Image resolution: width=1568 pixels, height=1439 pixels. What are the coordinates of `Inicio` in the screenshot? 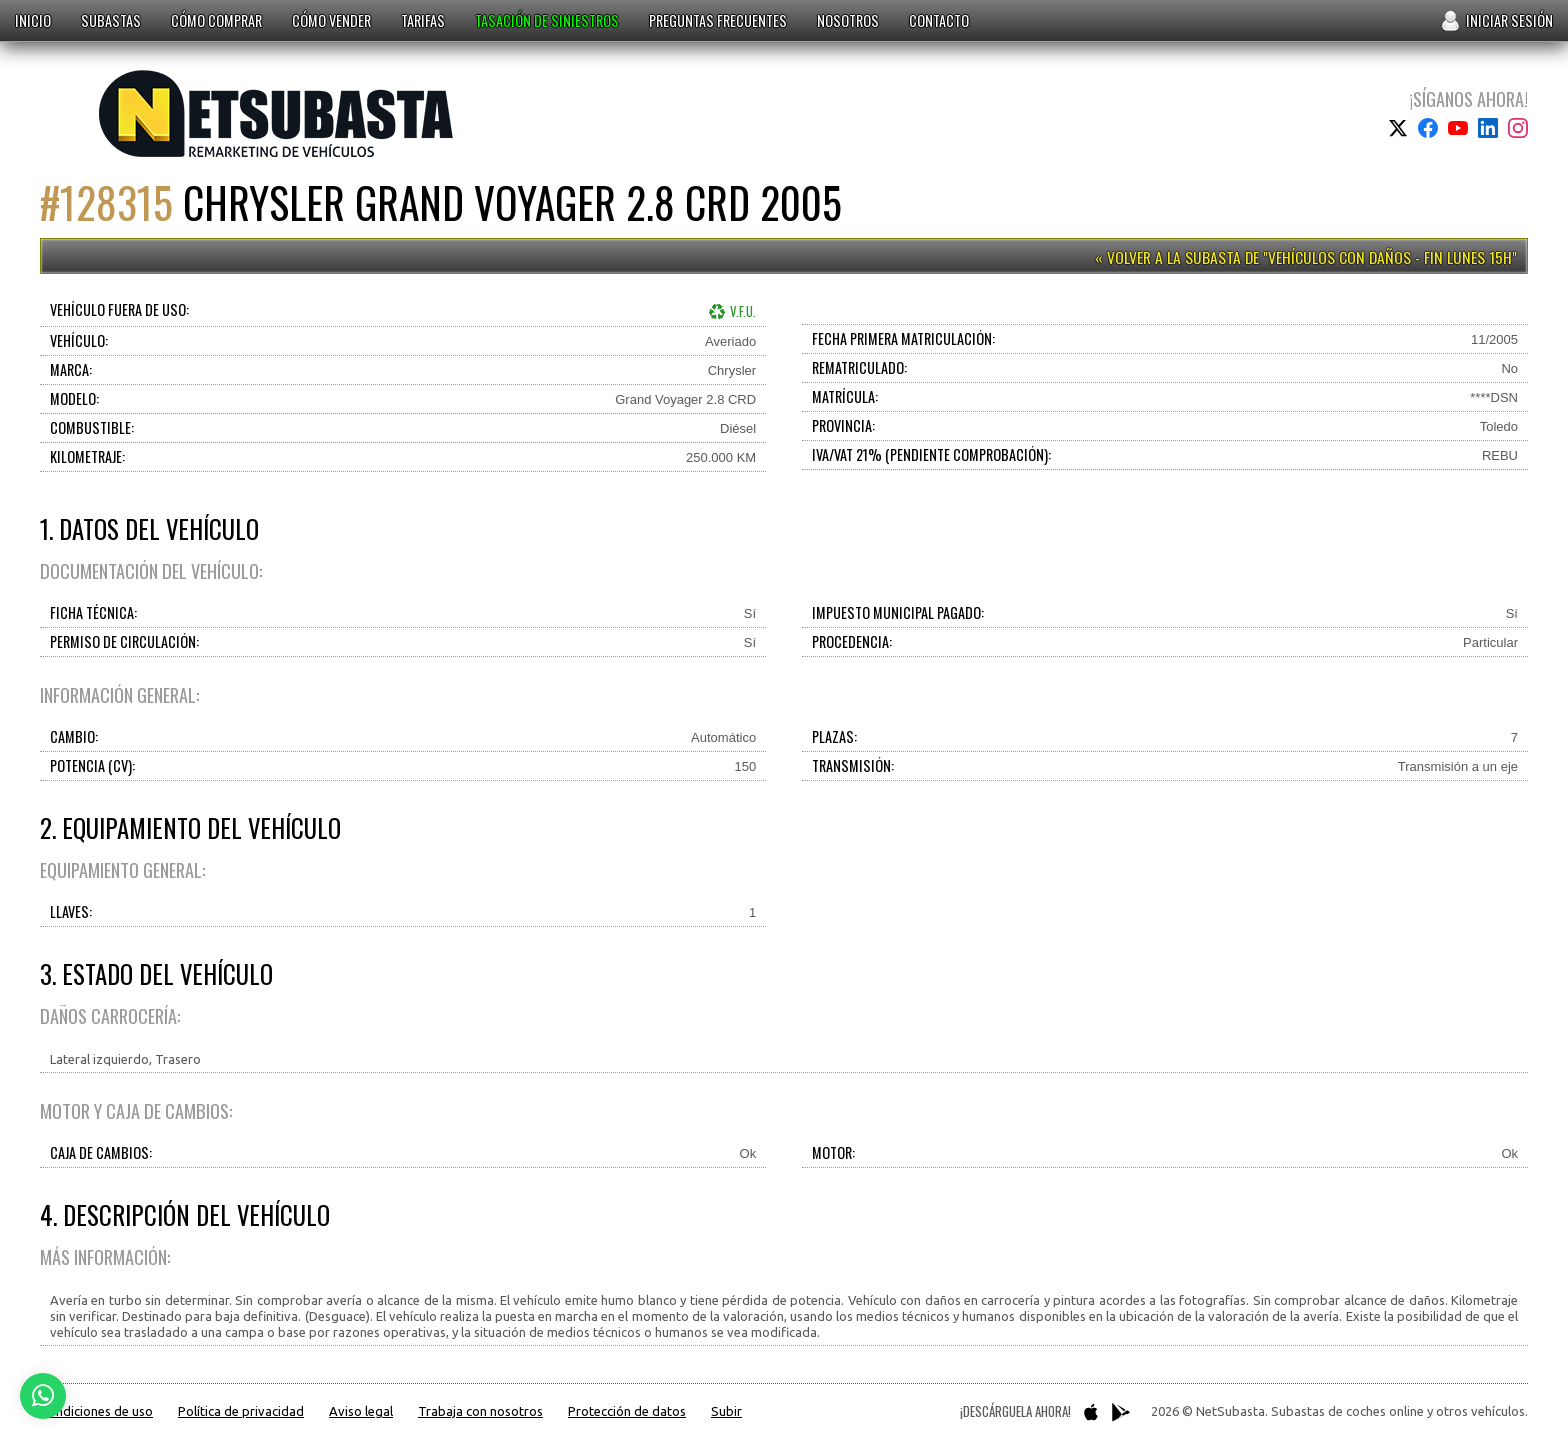 It's located at (33, 20).